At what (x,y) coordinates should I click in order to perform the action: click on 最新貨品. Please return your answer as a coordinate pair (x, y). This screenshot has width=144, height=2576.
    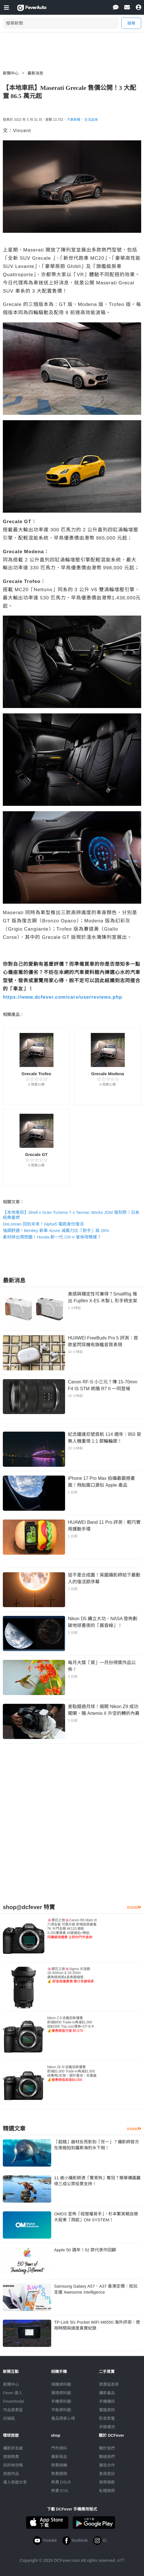
    Looking at the image, I should click on (59, 2456).